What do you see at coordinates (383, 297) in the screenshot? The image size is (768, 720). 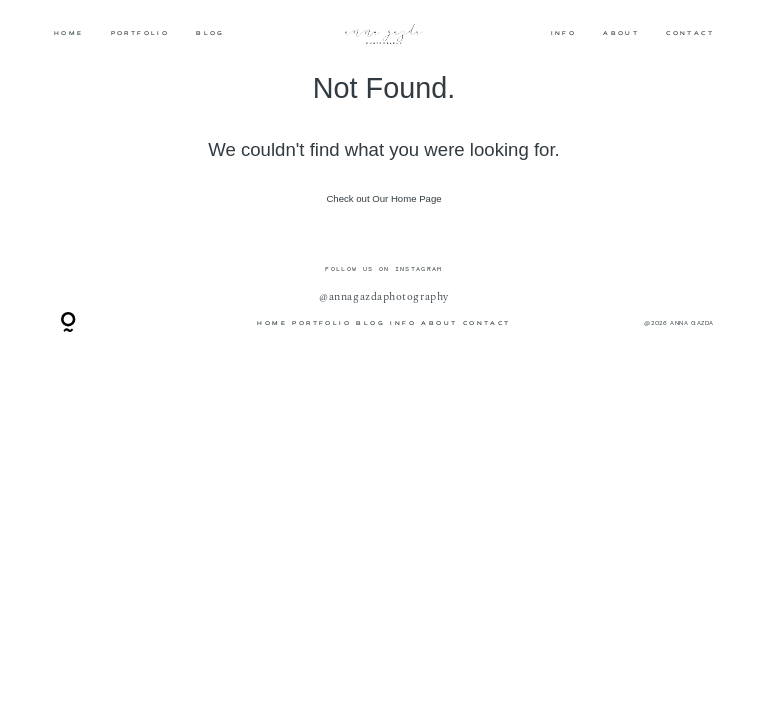 I see `@annagazdaphotography` at bounding box center [383, 297].